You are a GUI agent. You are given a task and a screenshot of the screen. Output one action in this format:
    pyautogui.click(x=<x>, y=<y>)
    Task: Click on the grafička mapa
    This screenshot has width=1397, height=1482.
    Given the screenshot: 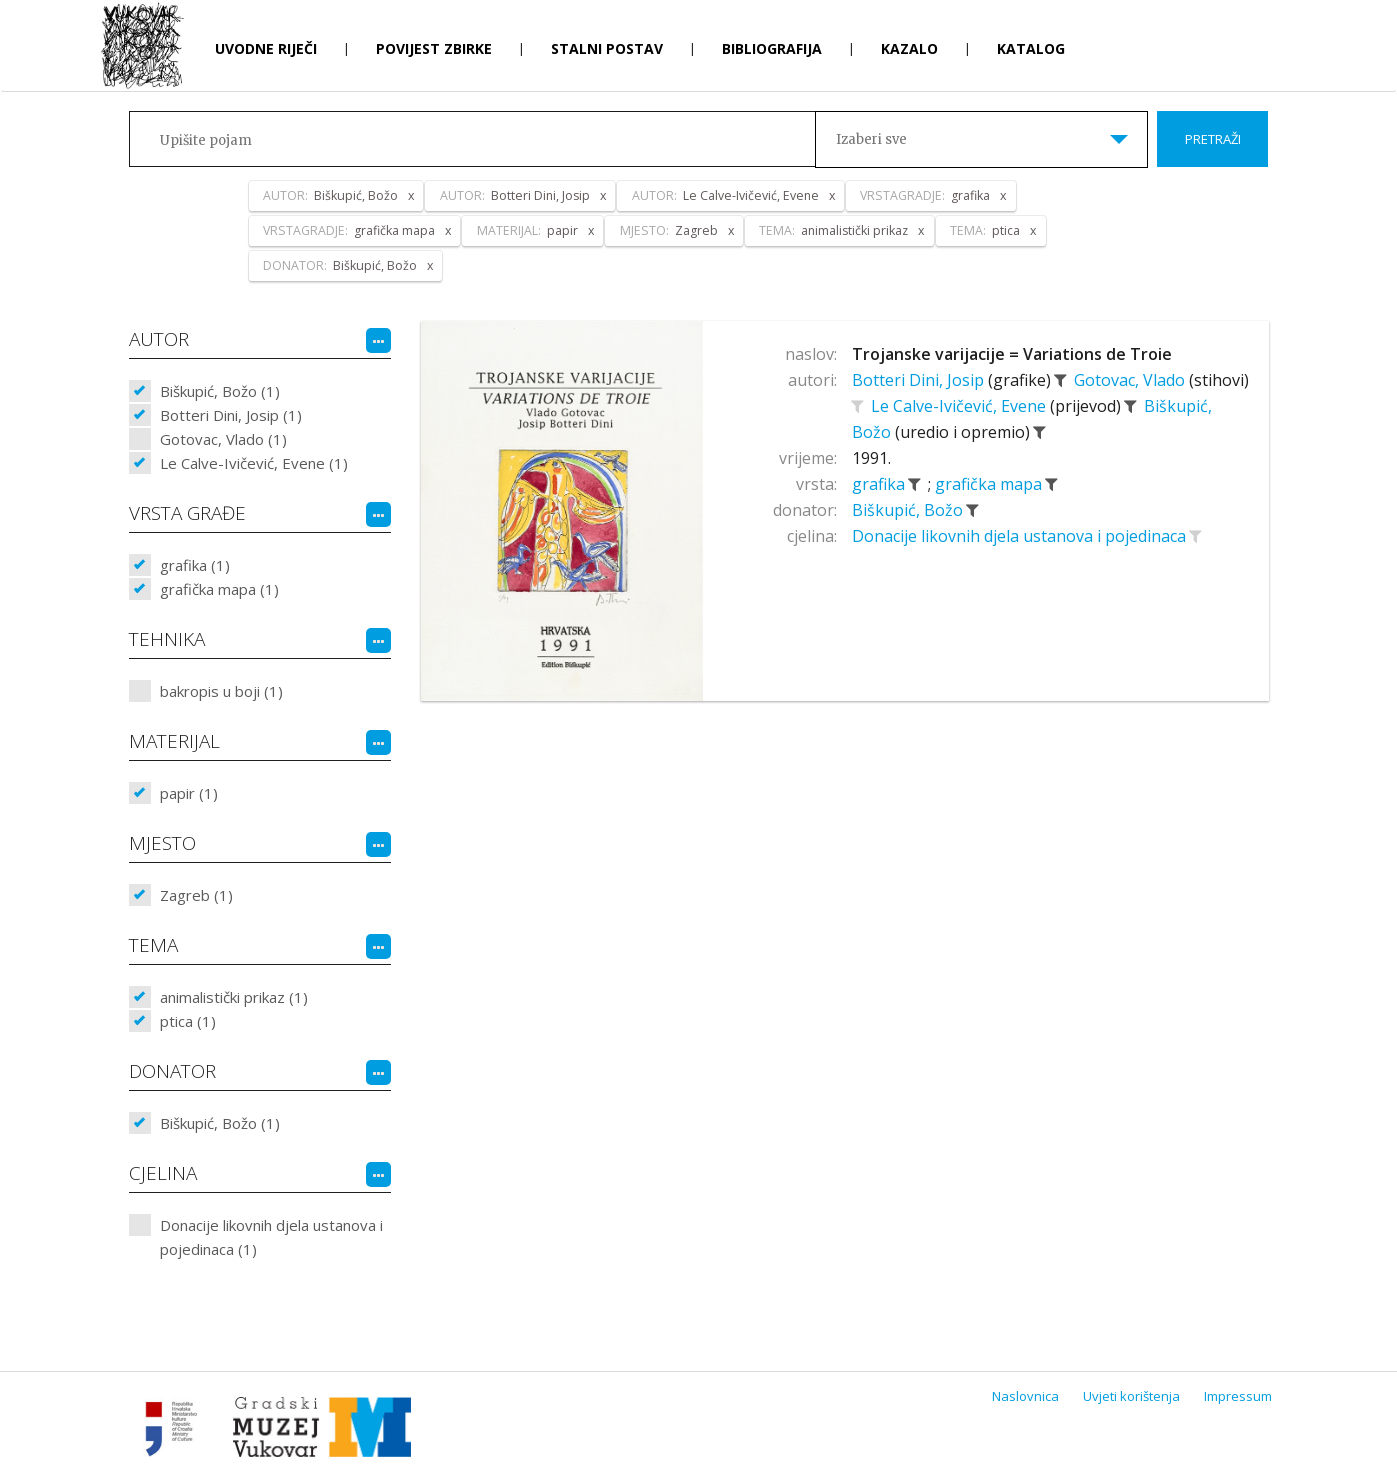 What is the action you would take?
    pyautogui.click(x=990, y=484)
    